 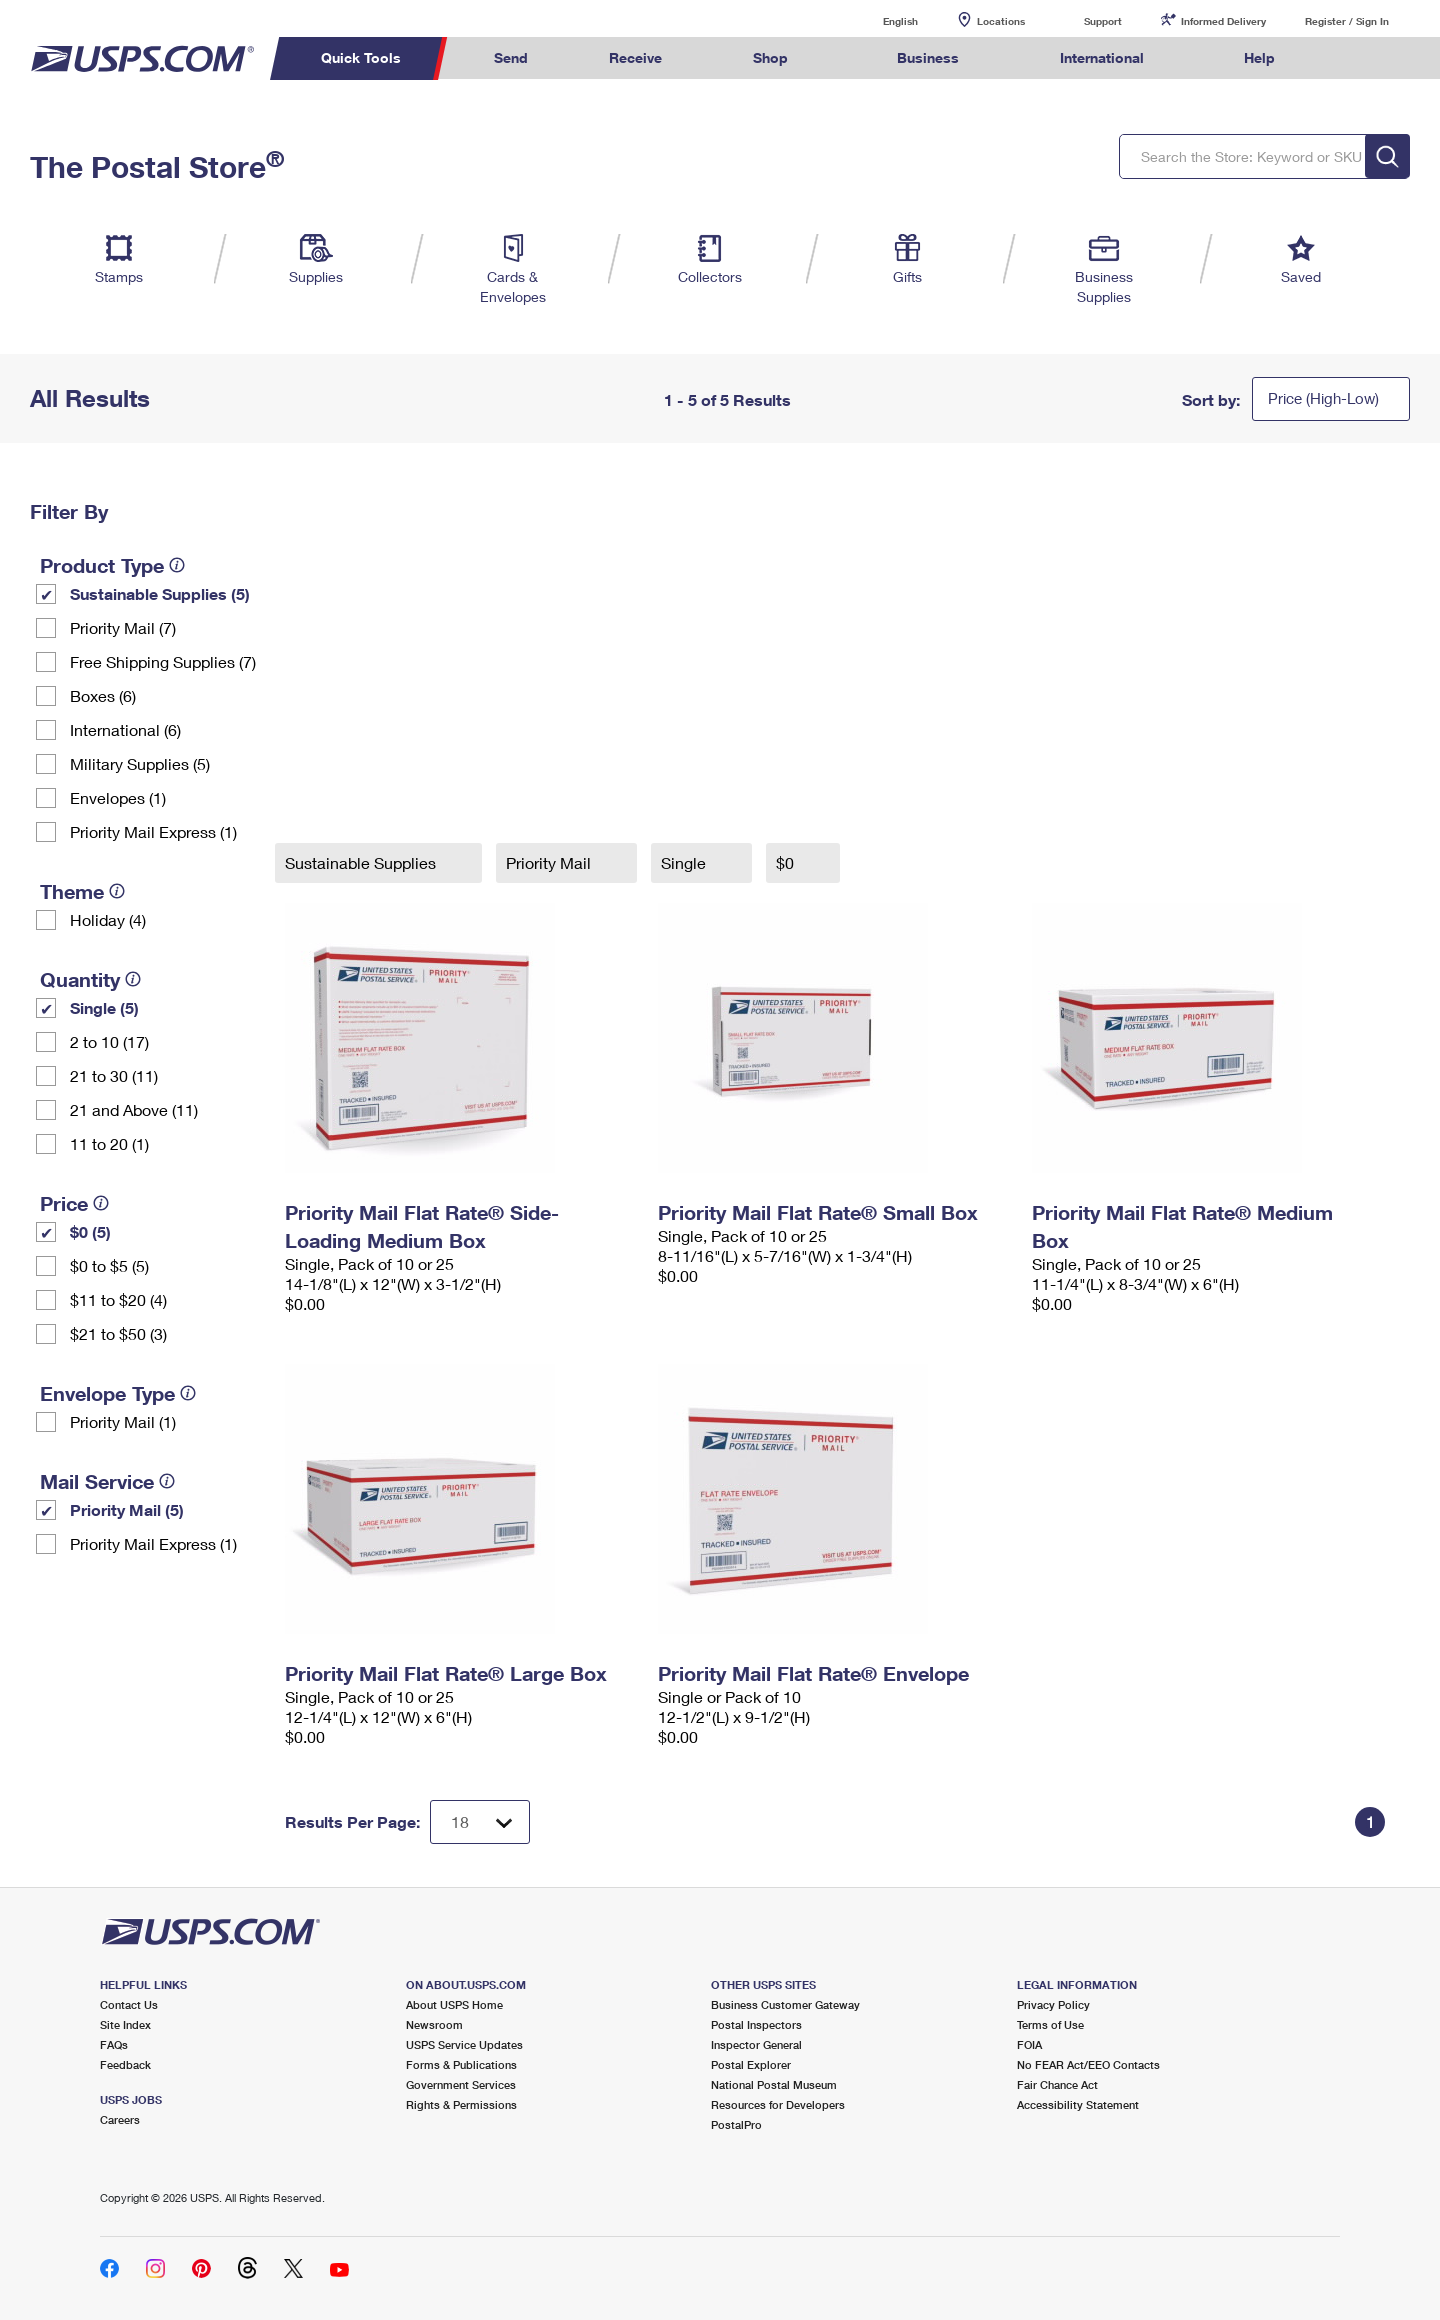 I want to click on 21 to 30 (11), so click(x=114, y=1075).